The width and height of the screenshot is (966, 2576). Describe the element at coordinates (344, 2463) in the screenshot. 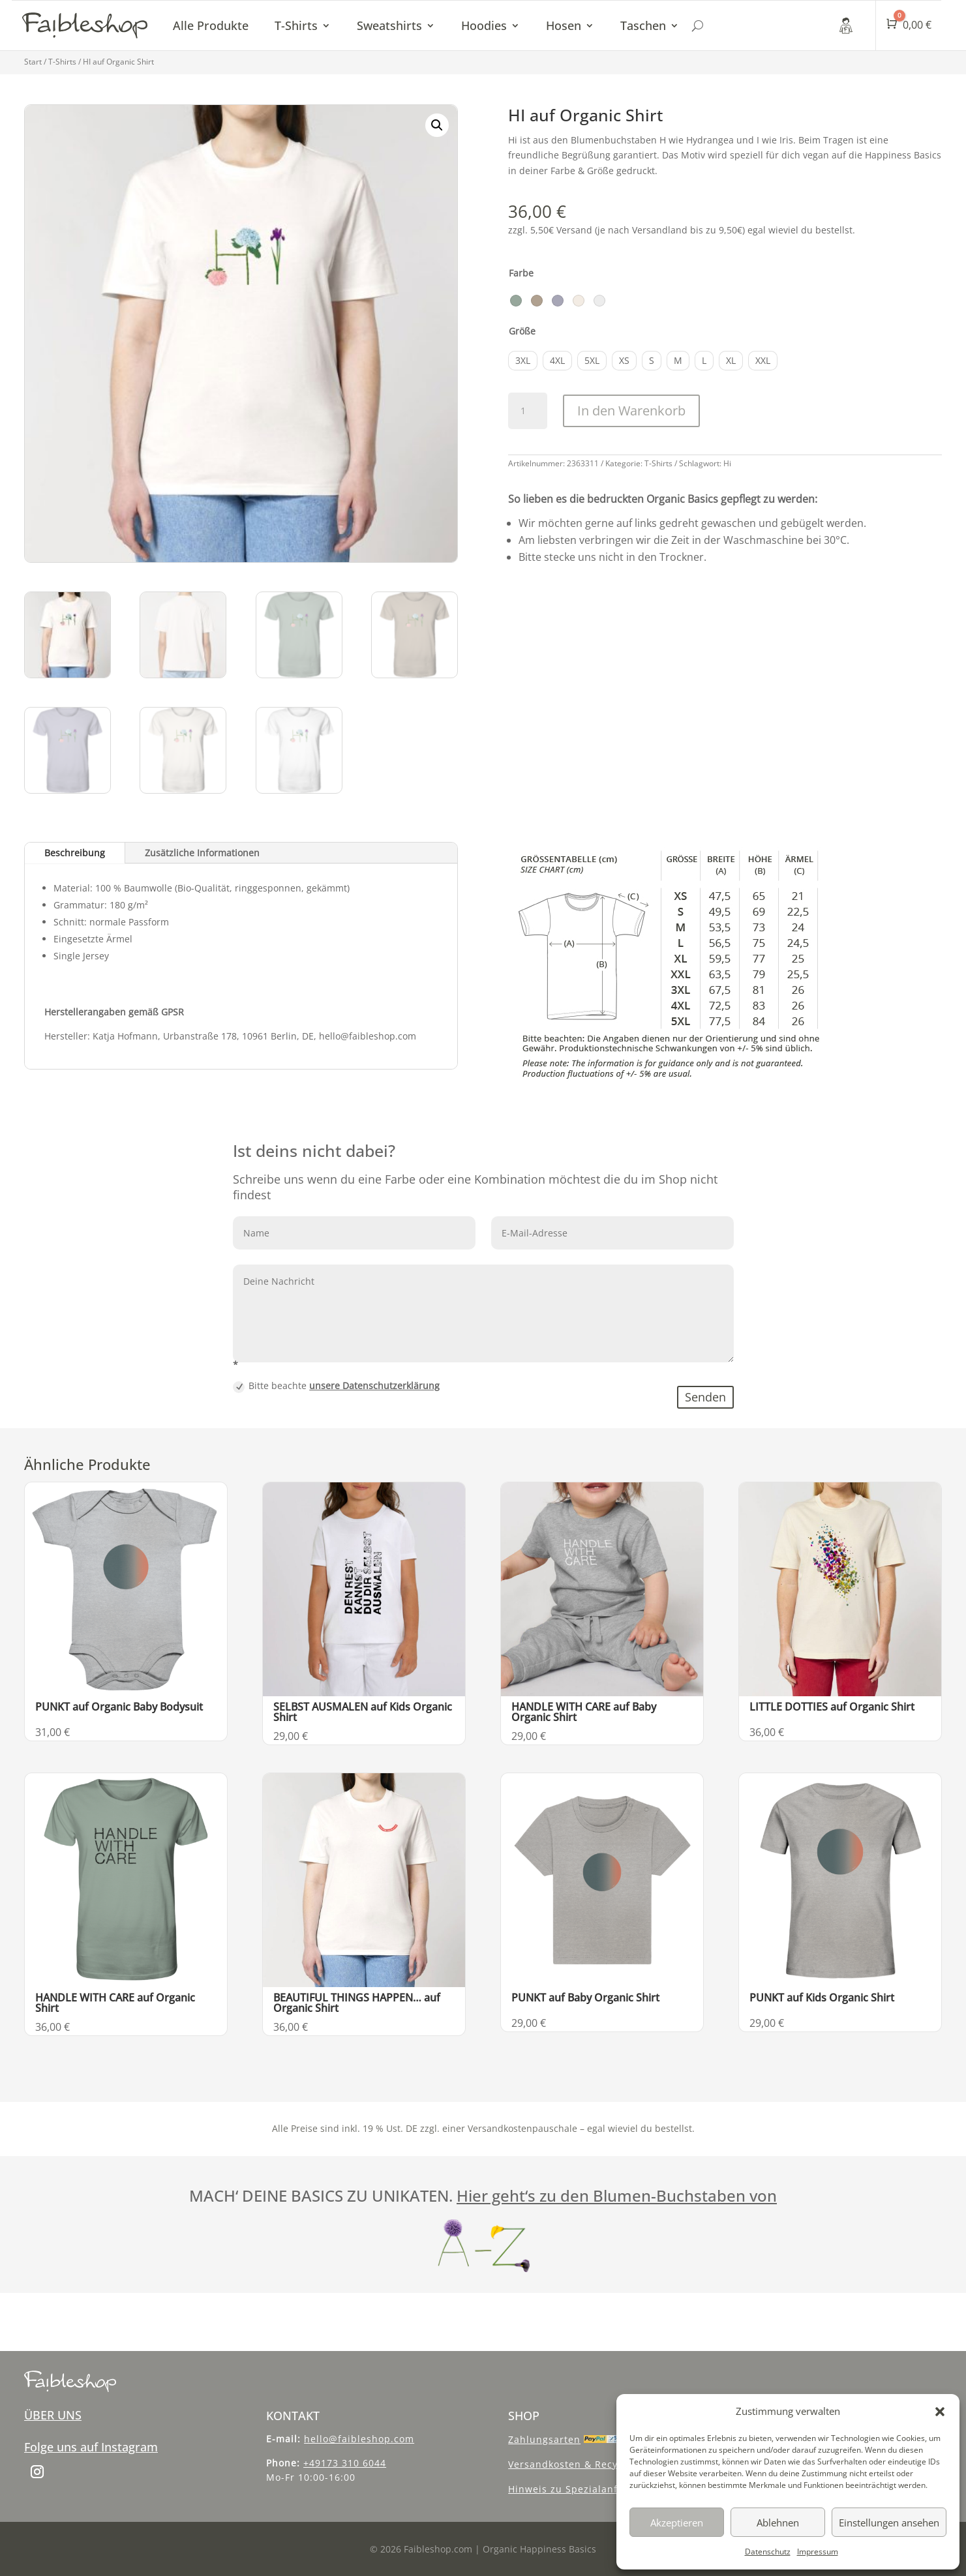

I see `+49173 310 6044` at that location.